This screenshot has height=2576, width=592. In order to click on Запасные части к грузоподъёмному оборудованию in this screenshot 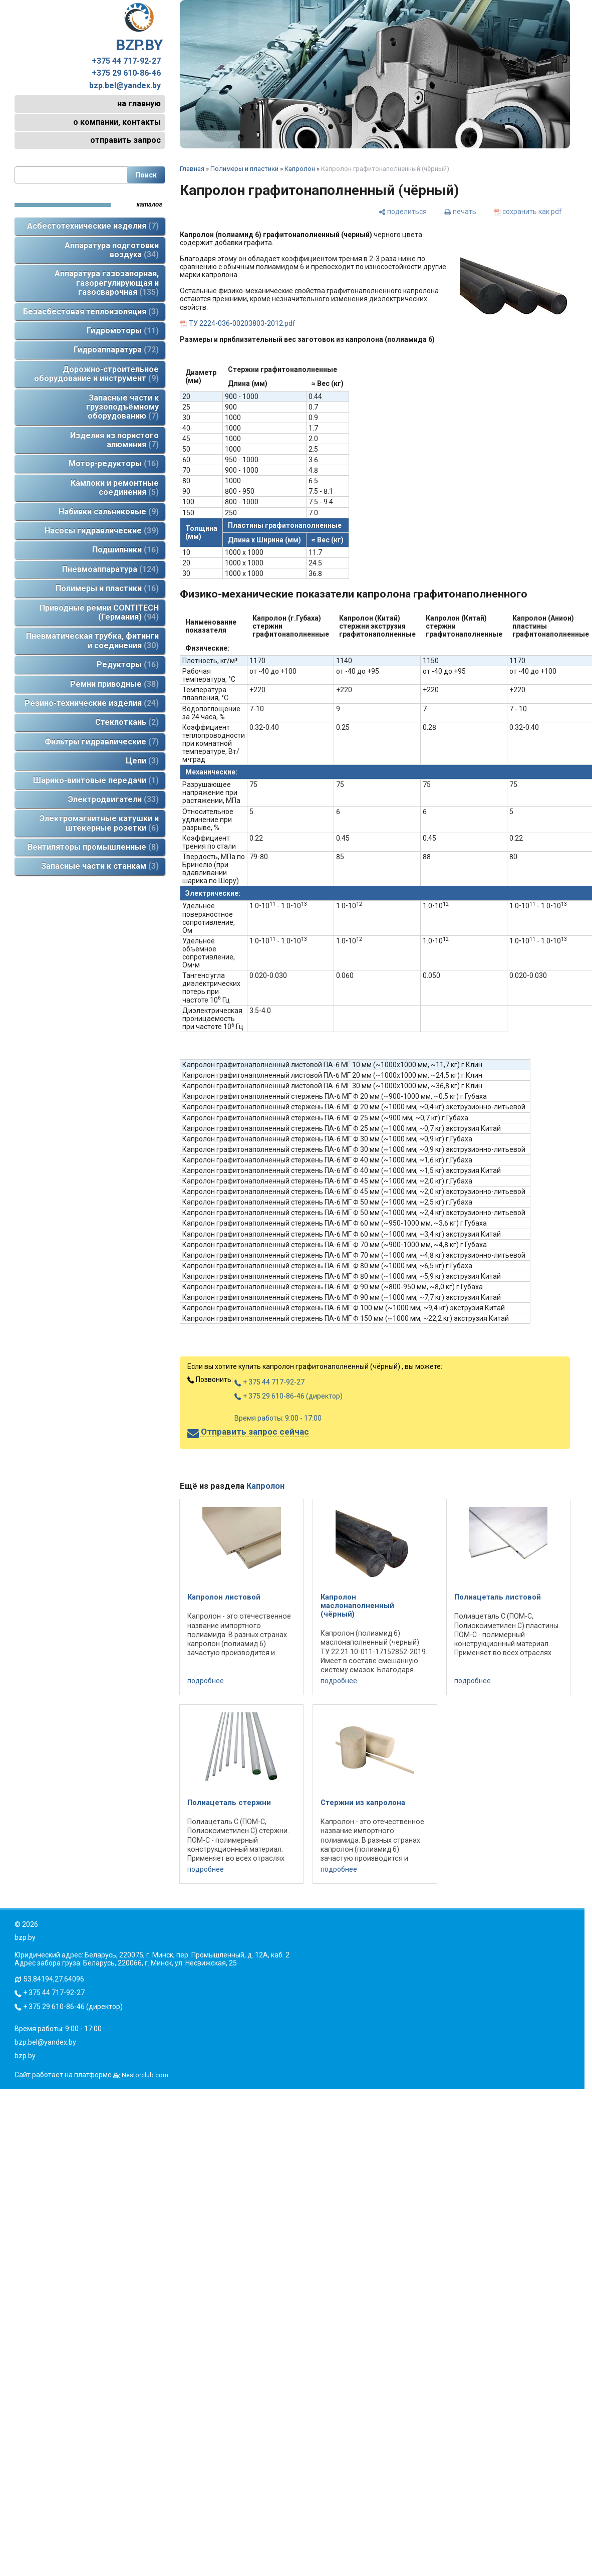, I will do `click(122, 407)`.